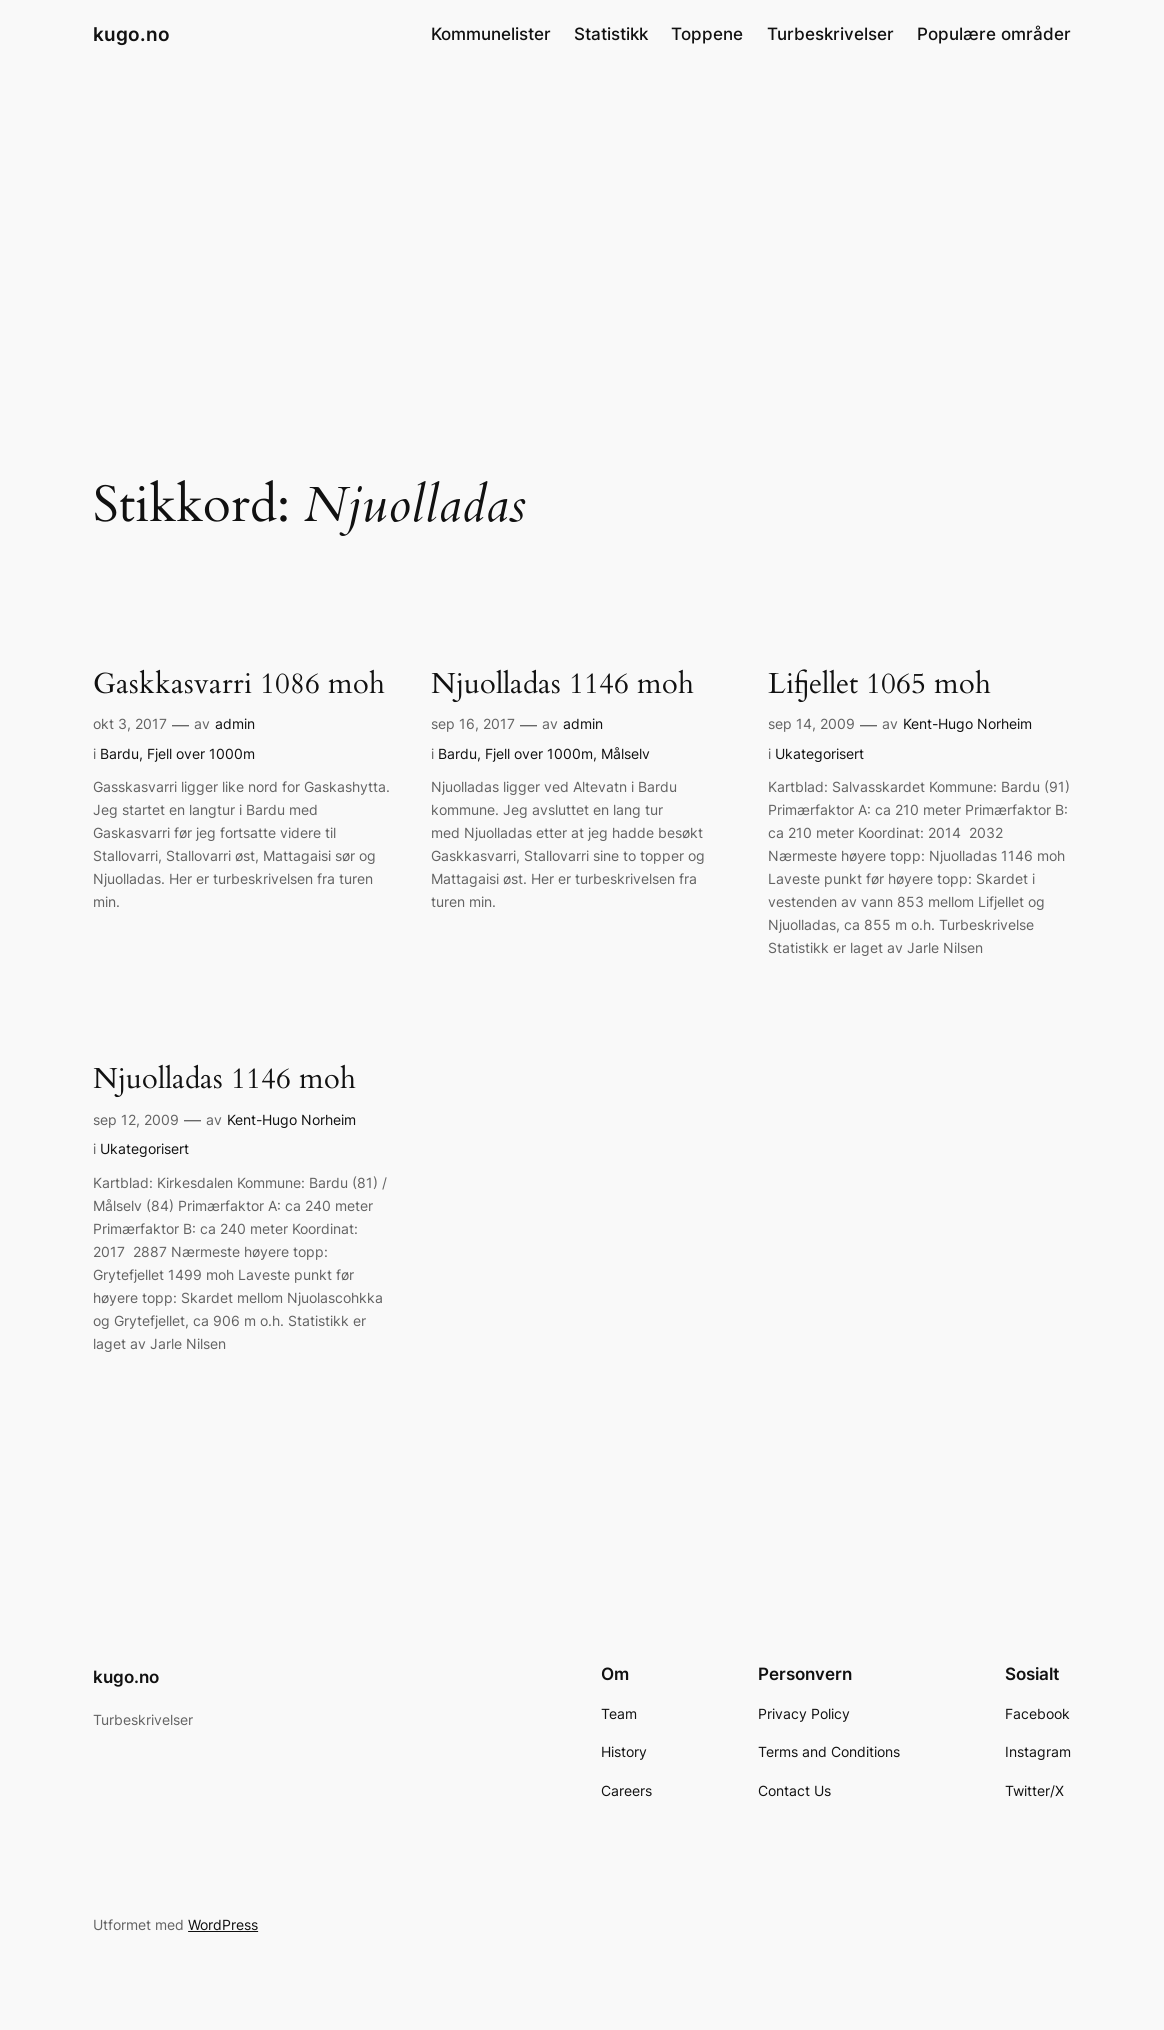 Image resolution: width=1164 pixels, height=2030 pixels. Describe the element at coordinates (223, 1924) in the screenshot. I see `WordPress` at that location.